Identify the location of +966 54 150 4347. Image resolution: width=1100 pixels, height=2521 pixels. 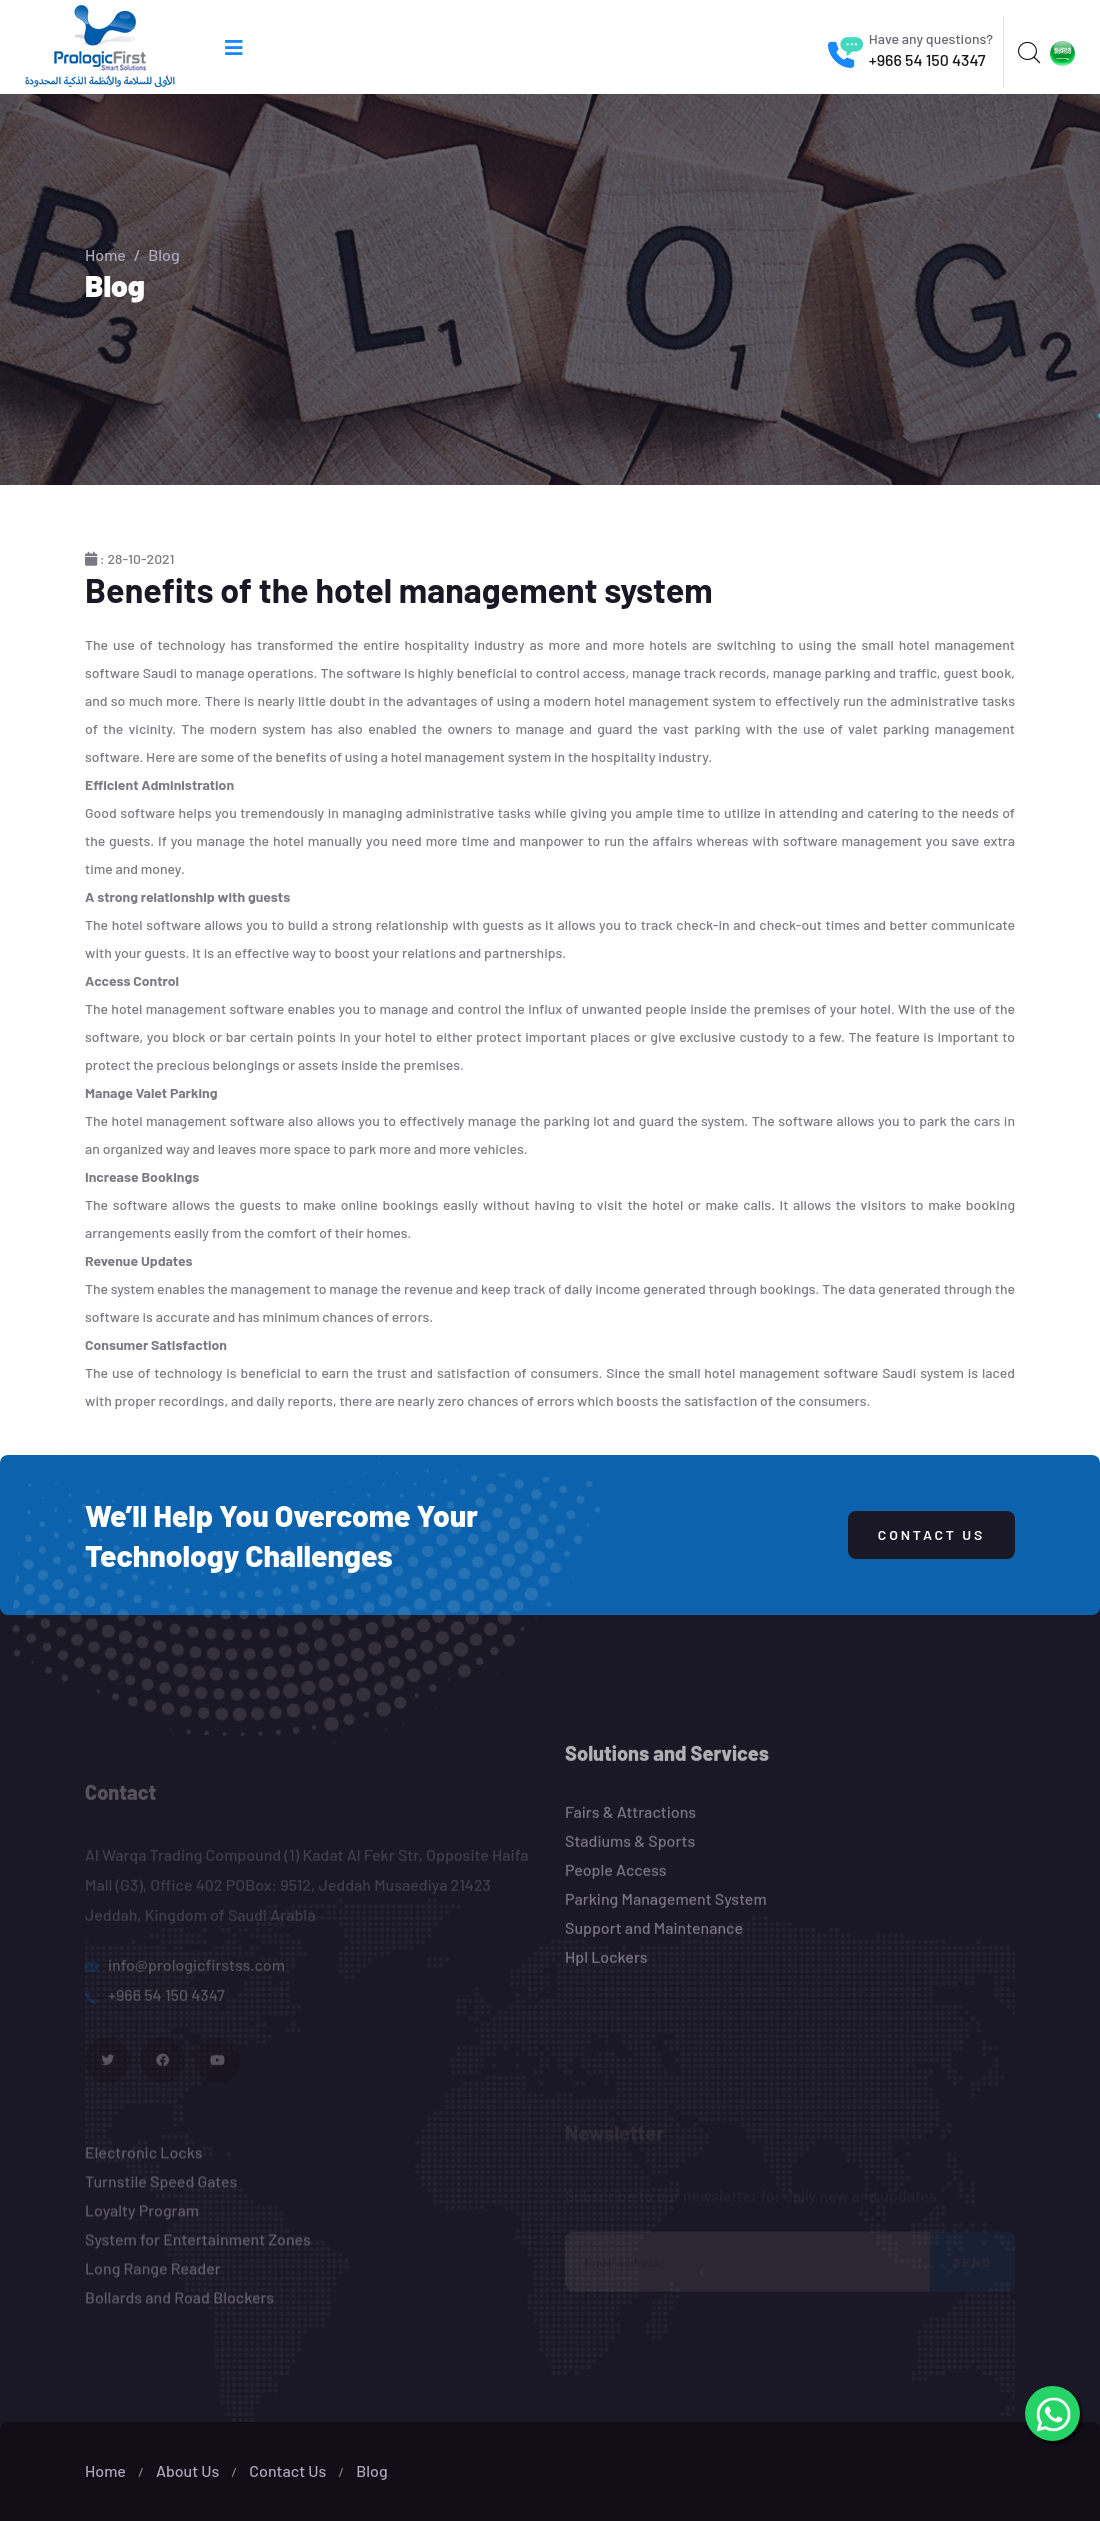
(927, 59).